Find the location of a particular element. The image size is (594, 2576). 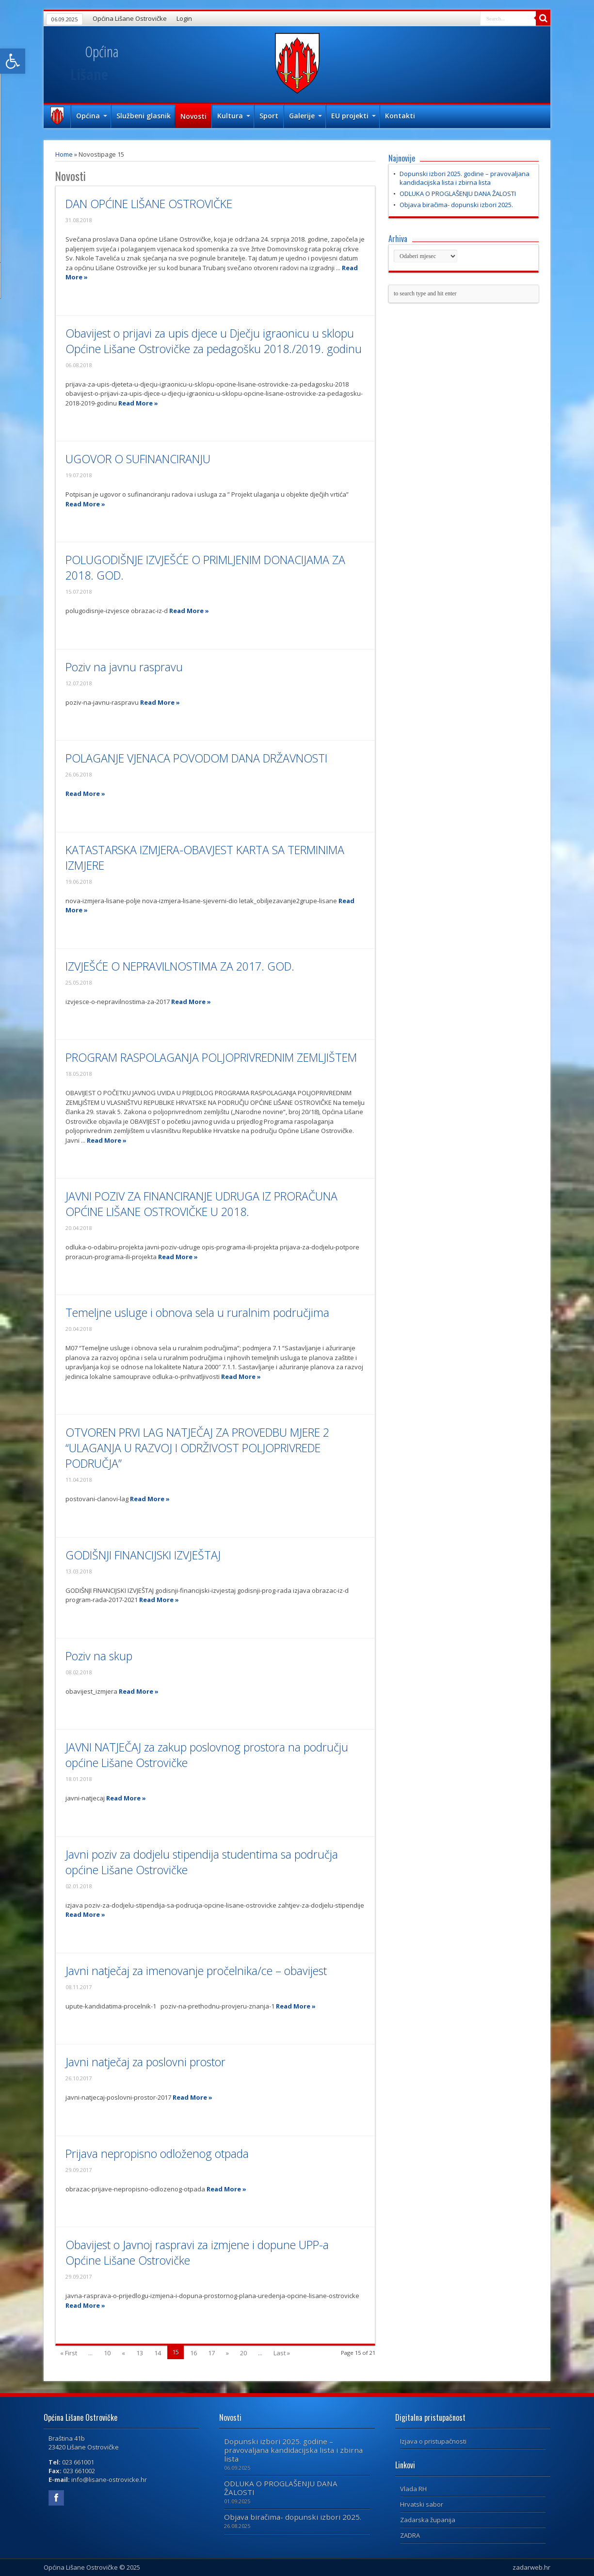

Poziv na skup [link] is located at coordinates (98, 1656).